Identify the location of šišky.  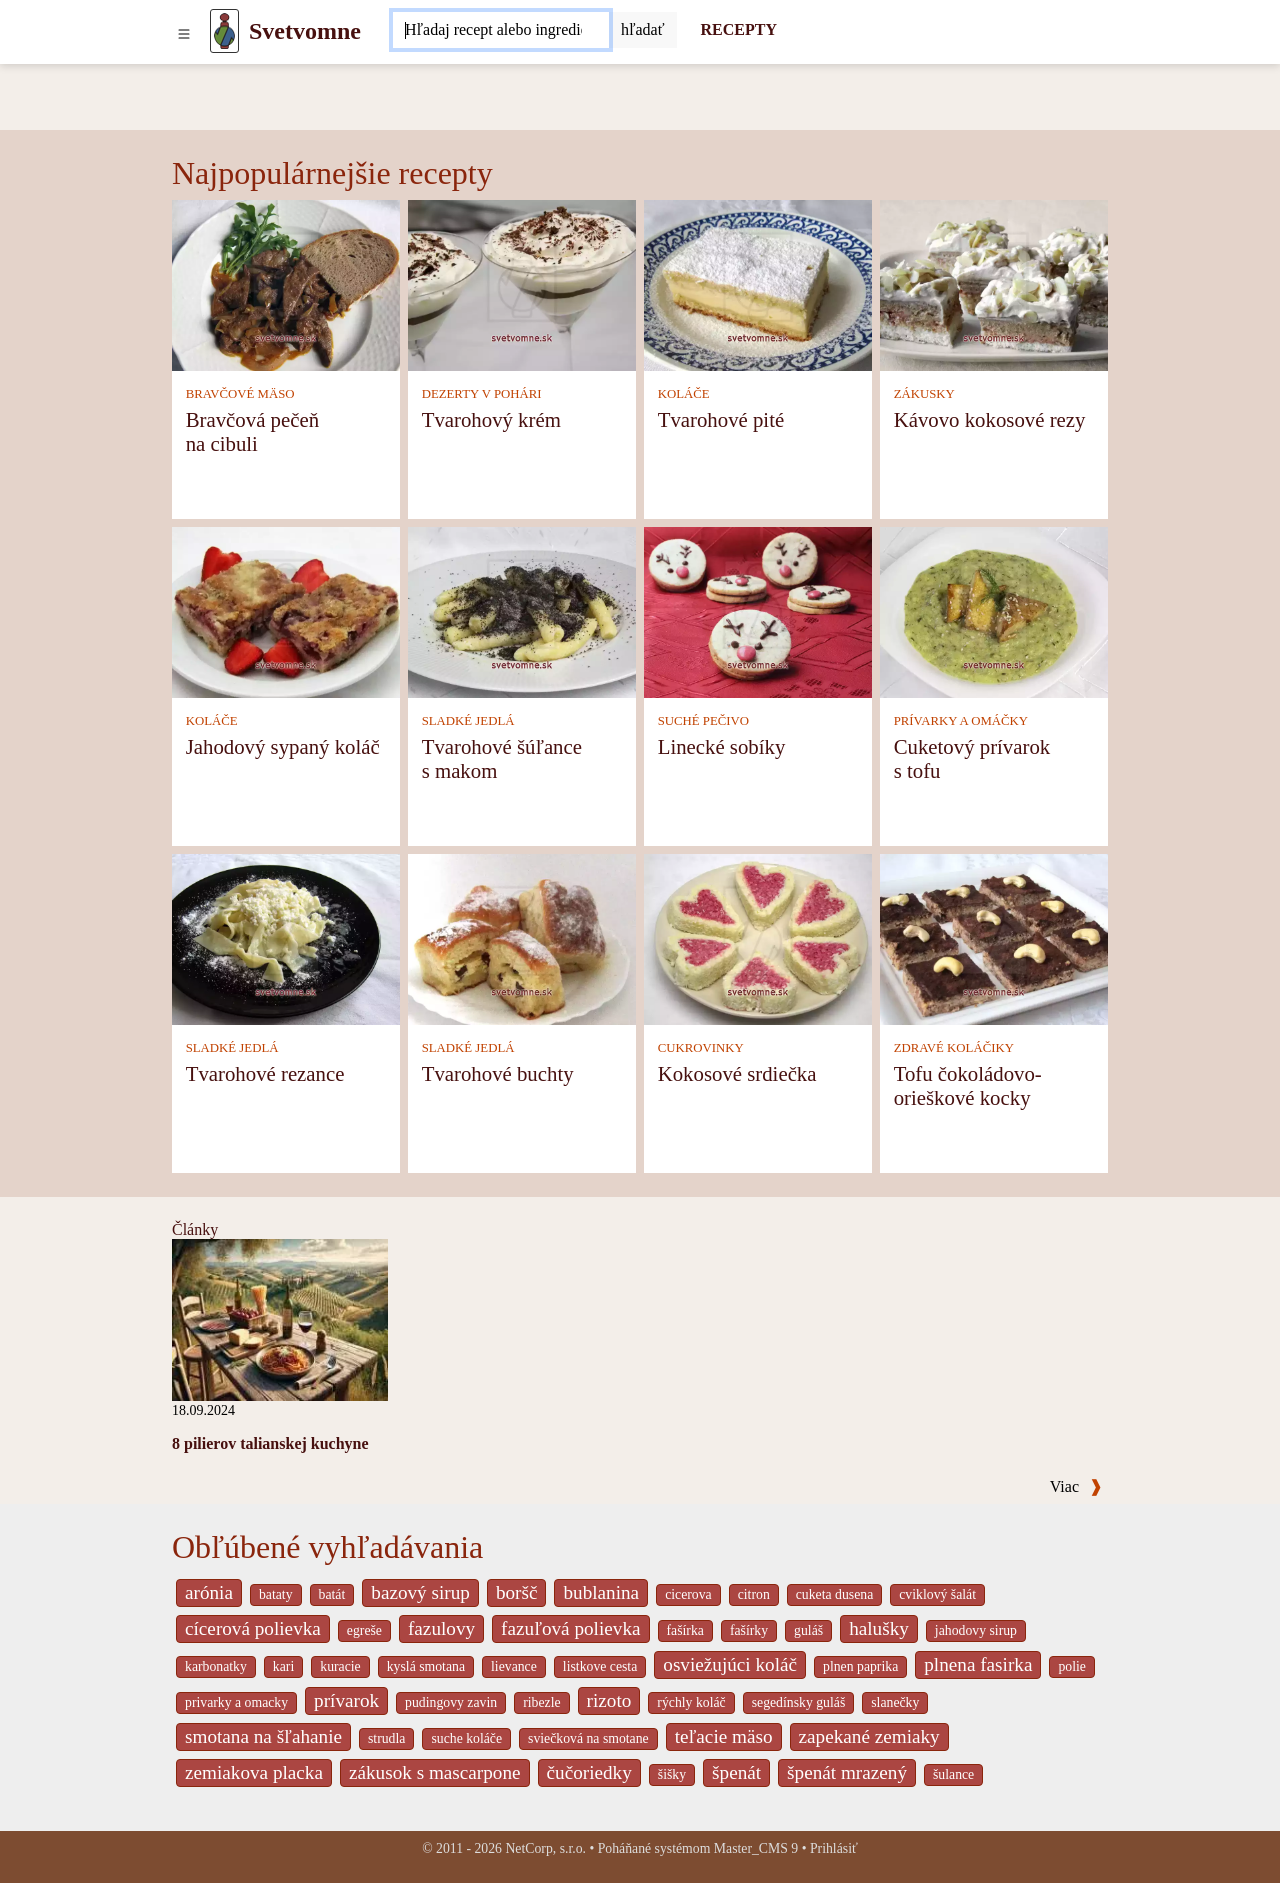
(672, 1774).